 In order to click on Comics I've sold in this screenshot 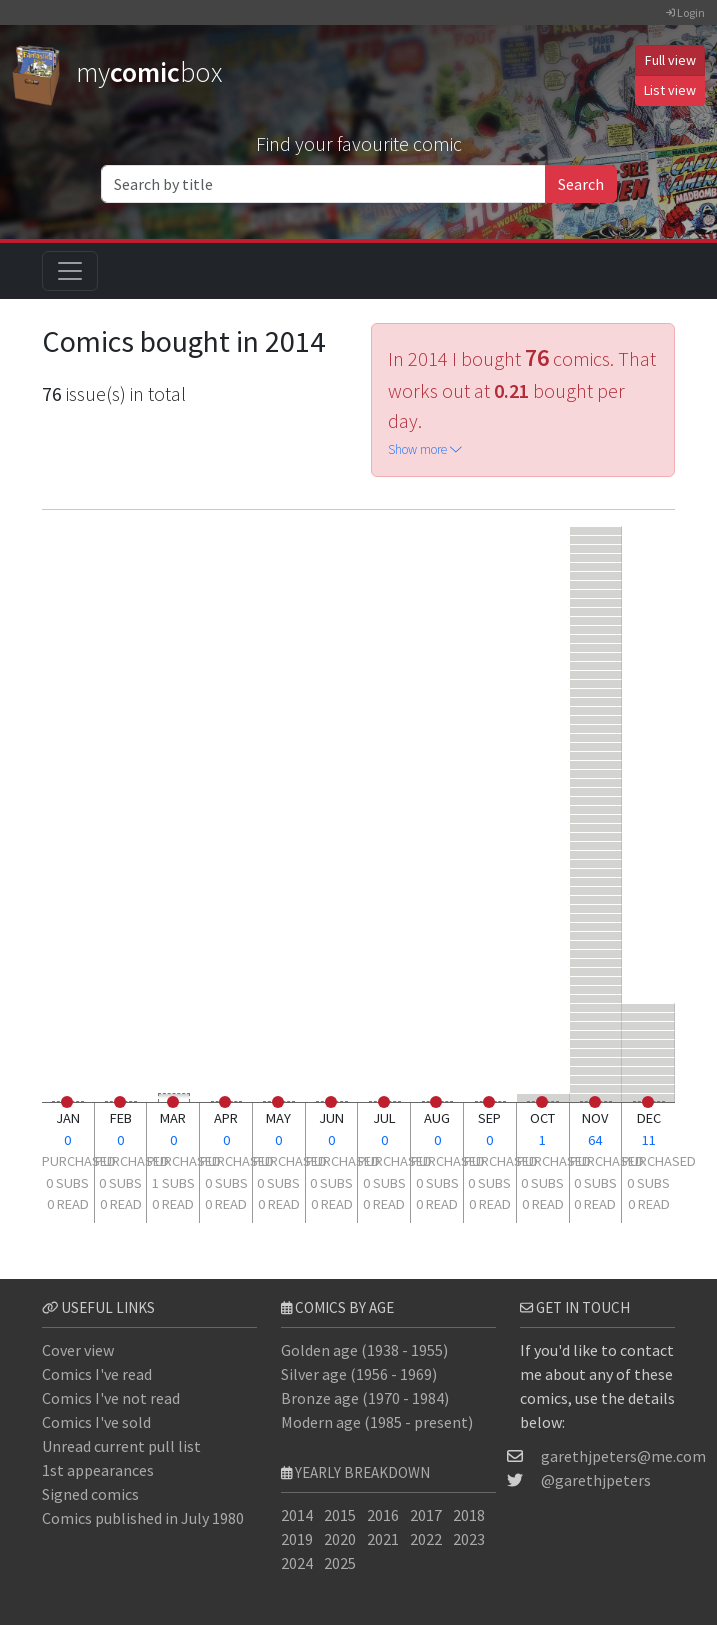, I will do `click(96, 1422)`.